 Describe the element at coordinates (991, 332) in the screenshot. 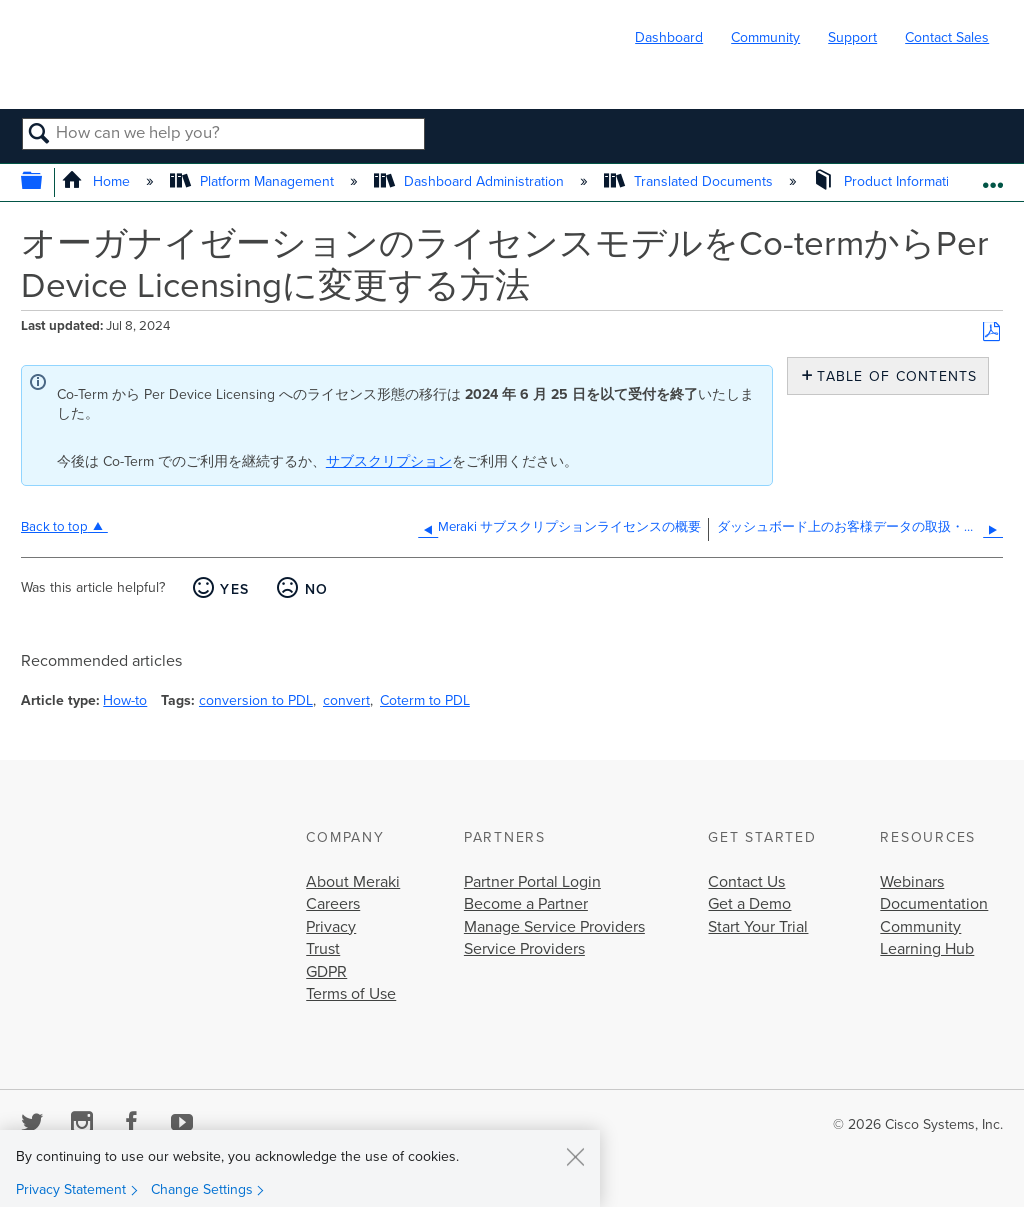

I see `Save as PDF` at that location.